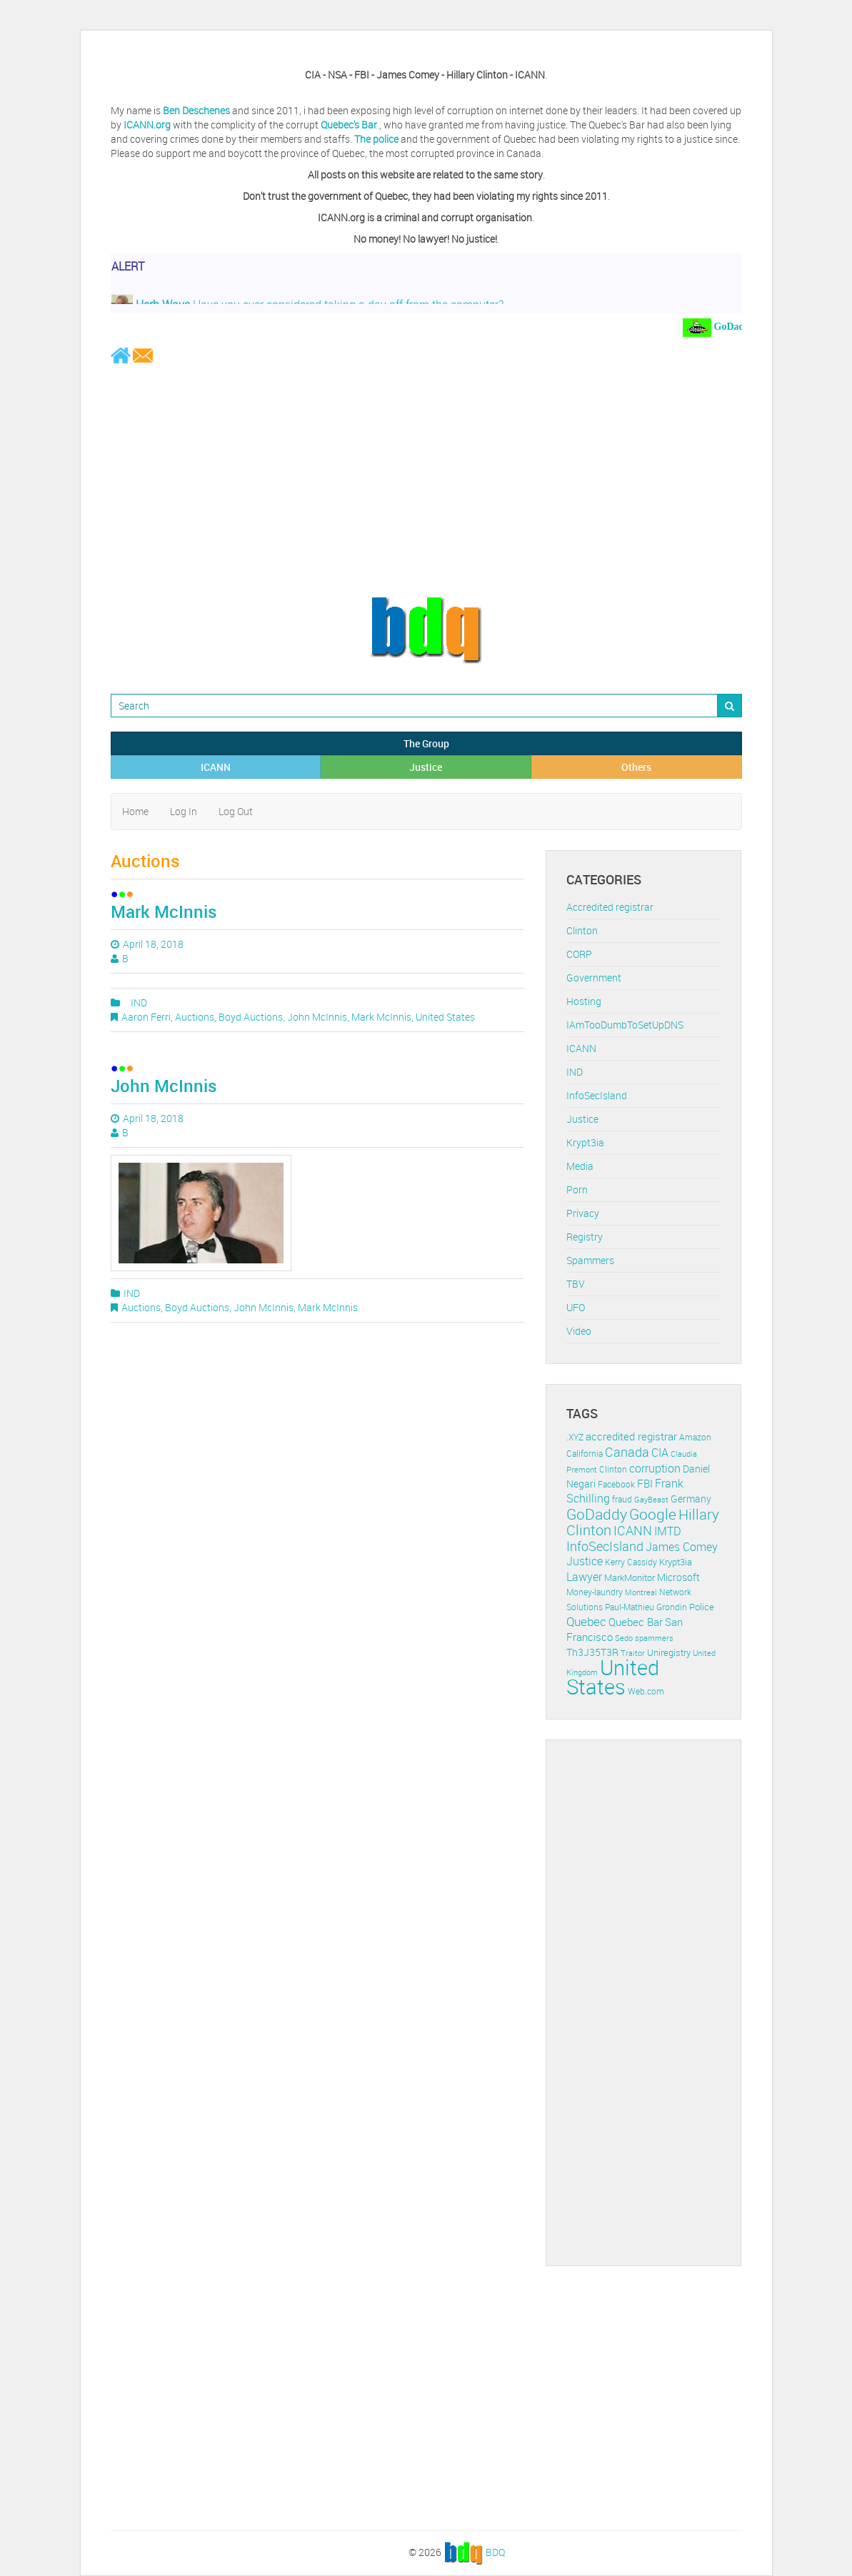 The width and height of the screenshot is (852, 2576). What do you see at coordinates (675, 1561) in the screenshot?
I see `Krypt3ia [Krypt3ia (13 items)]` at bounding box center [675, 1561].